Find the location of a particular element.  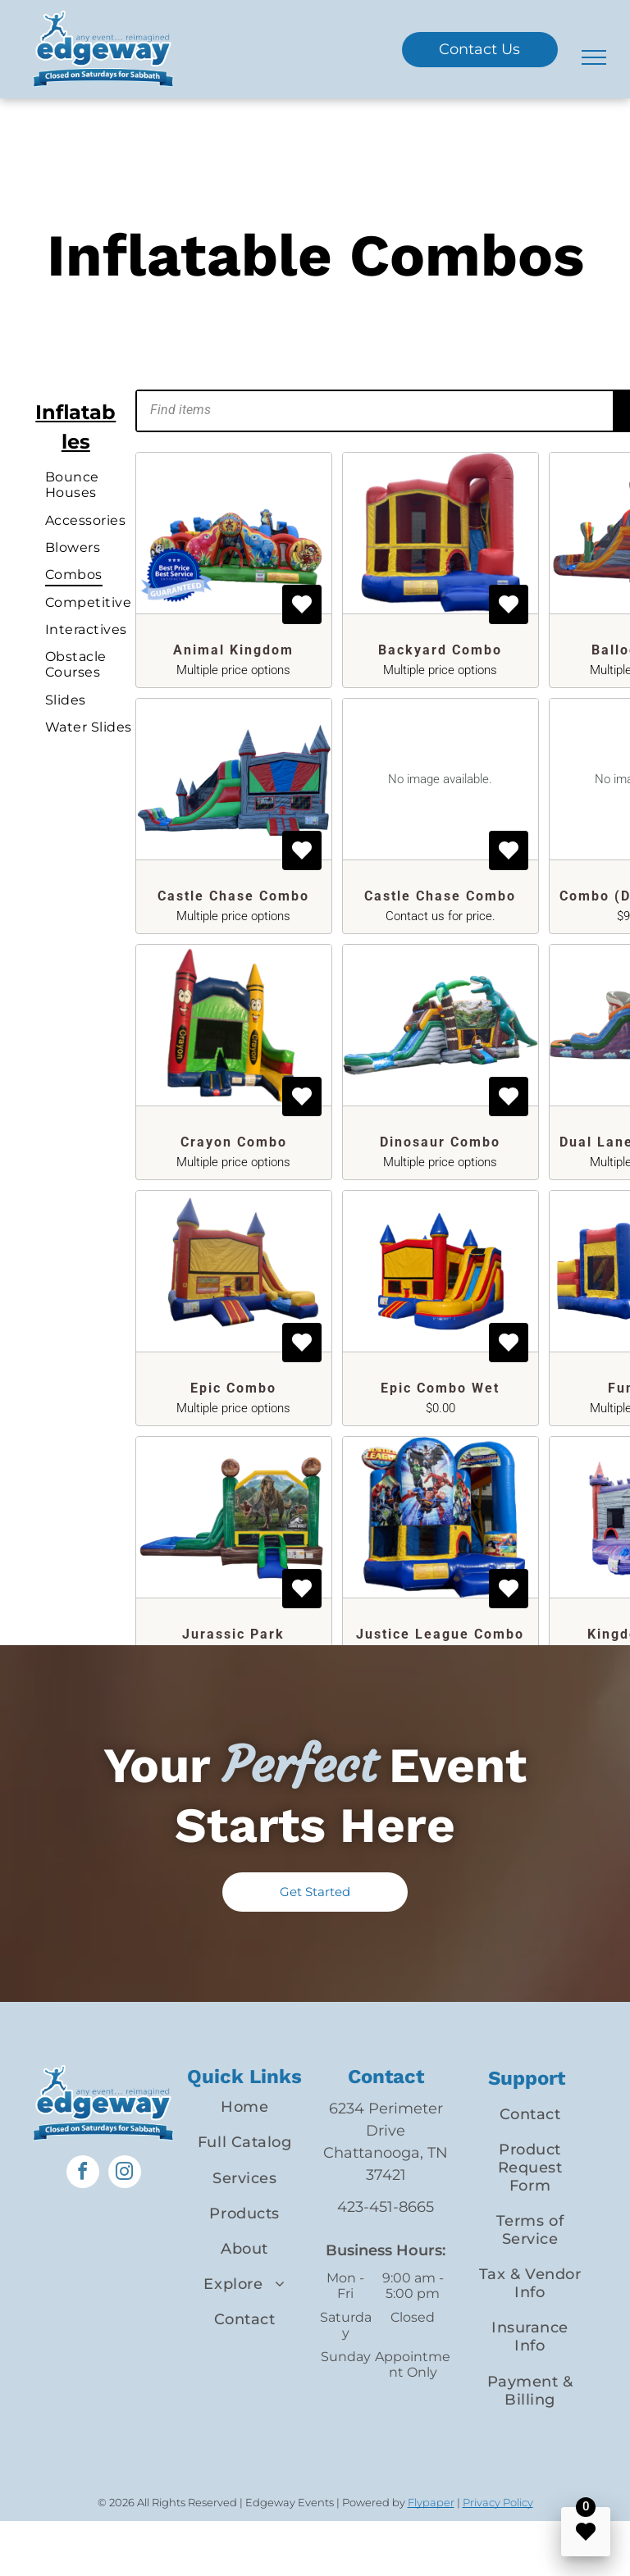

[menu] is located at coordinates (594, 57).